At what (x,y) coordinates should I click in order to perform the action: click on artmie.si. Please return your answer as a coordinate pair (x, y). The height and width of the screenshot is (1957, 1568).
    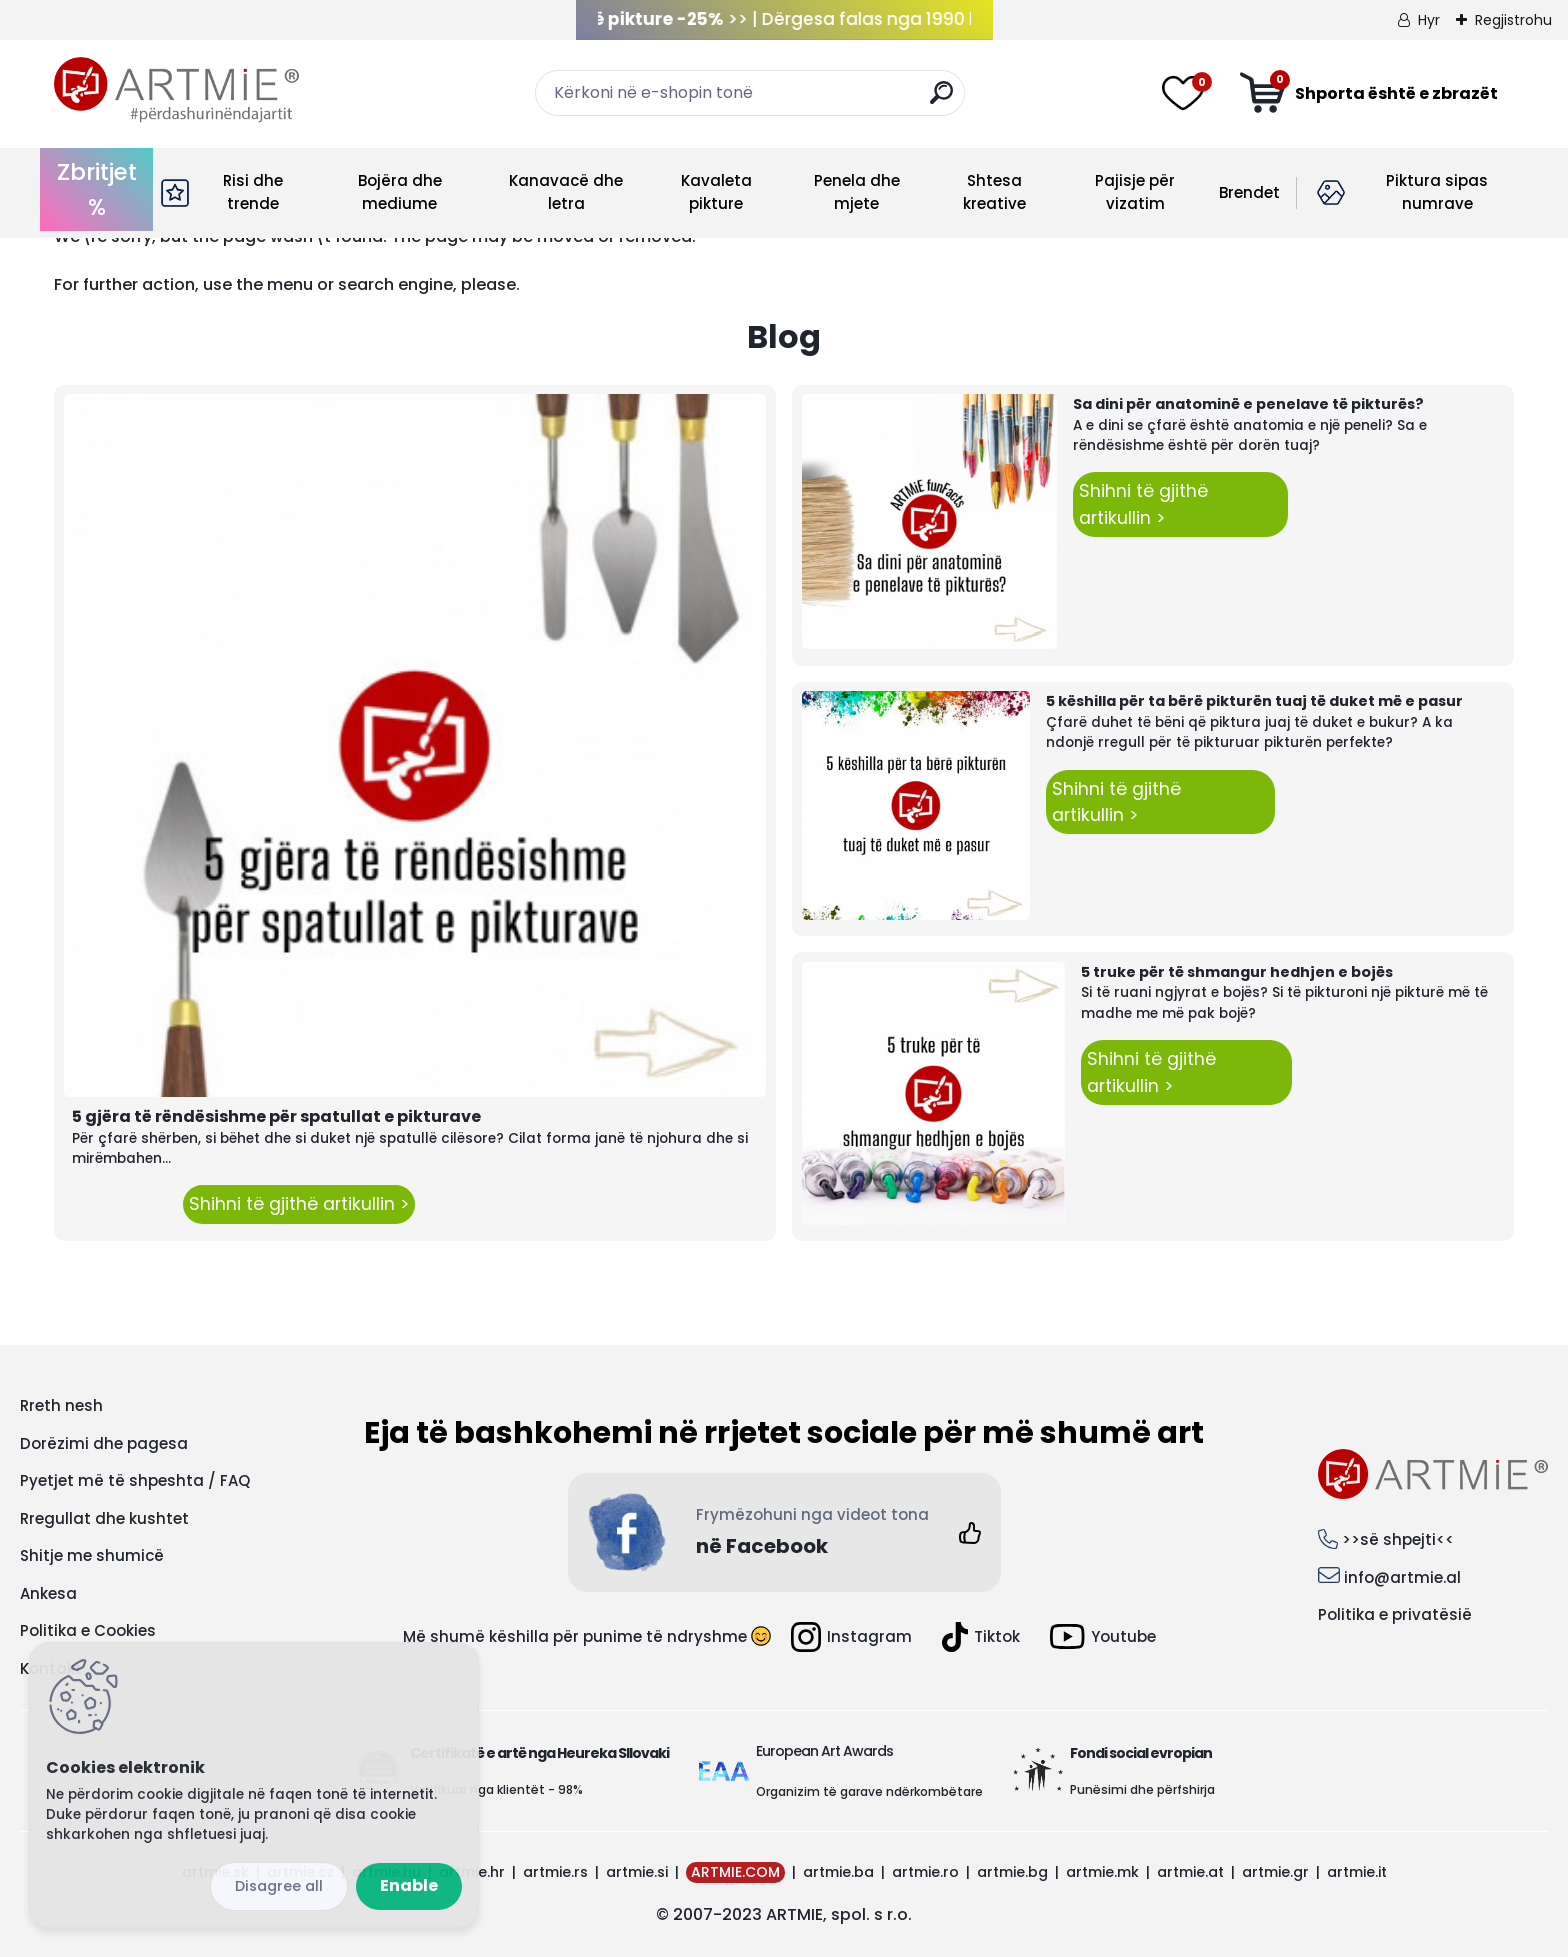
    Looking at the image, I should click on (637, 1872).